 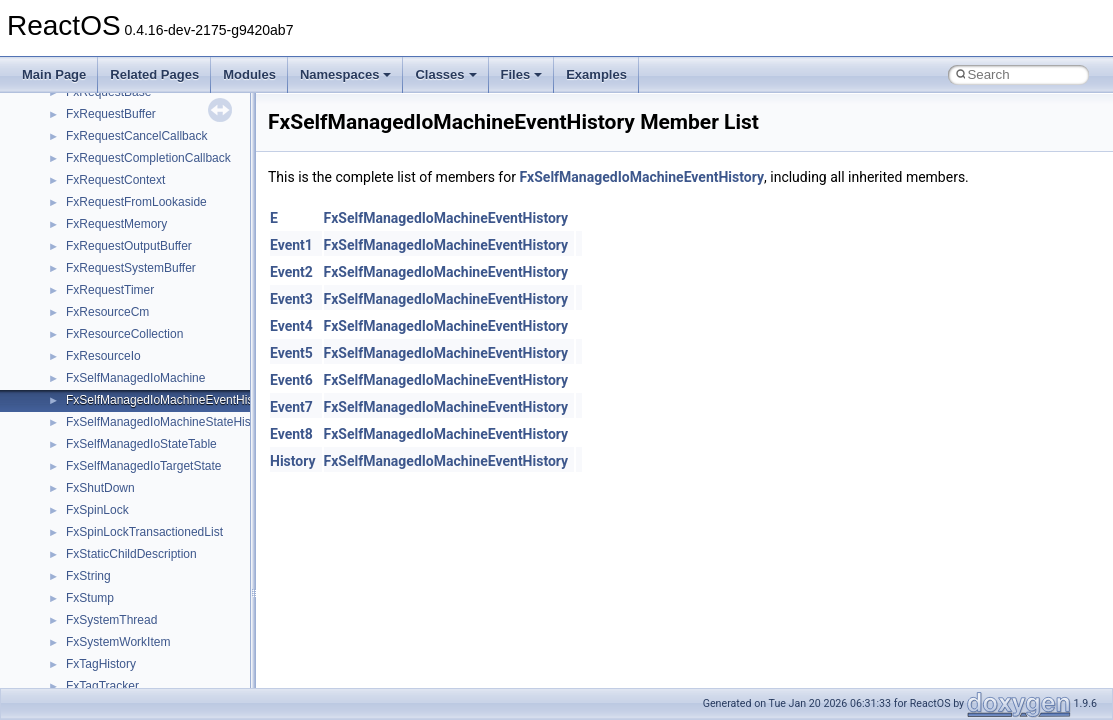 I want to click on FxSelfManagedIoMachineStateHistory, so click(x=168, y=422).